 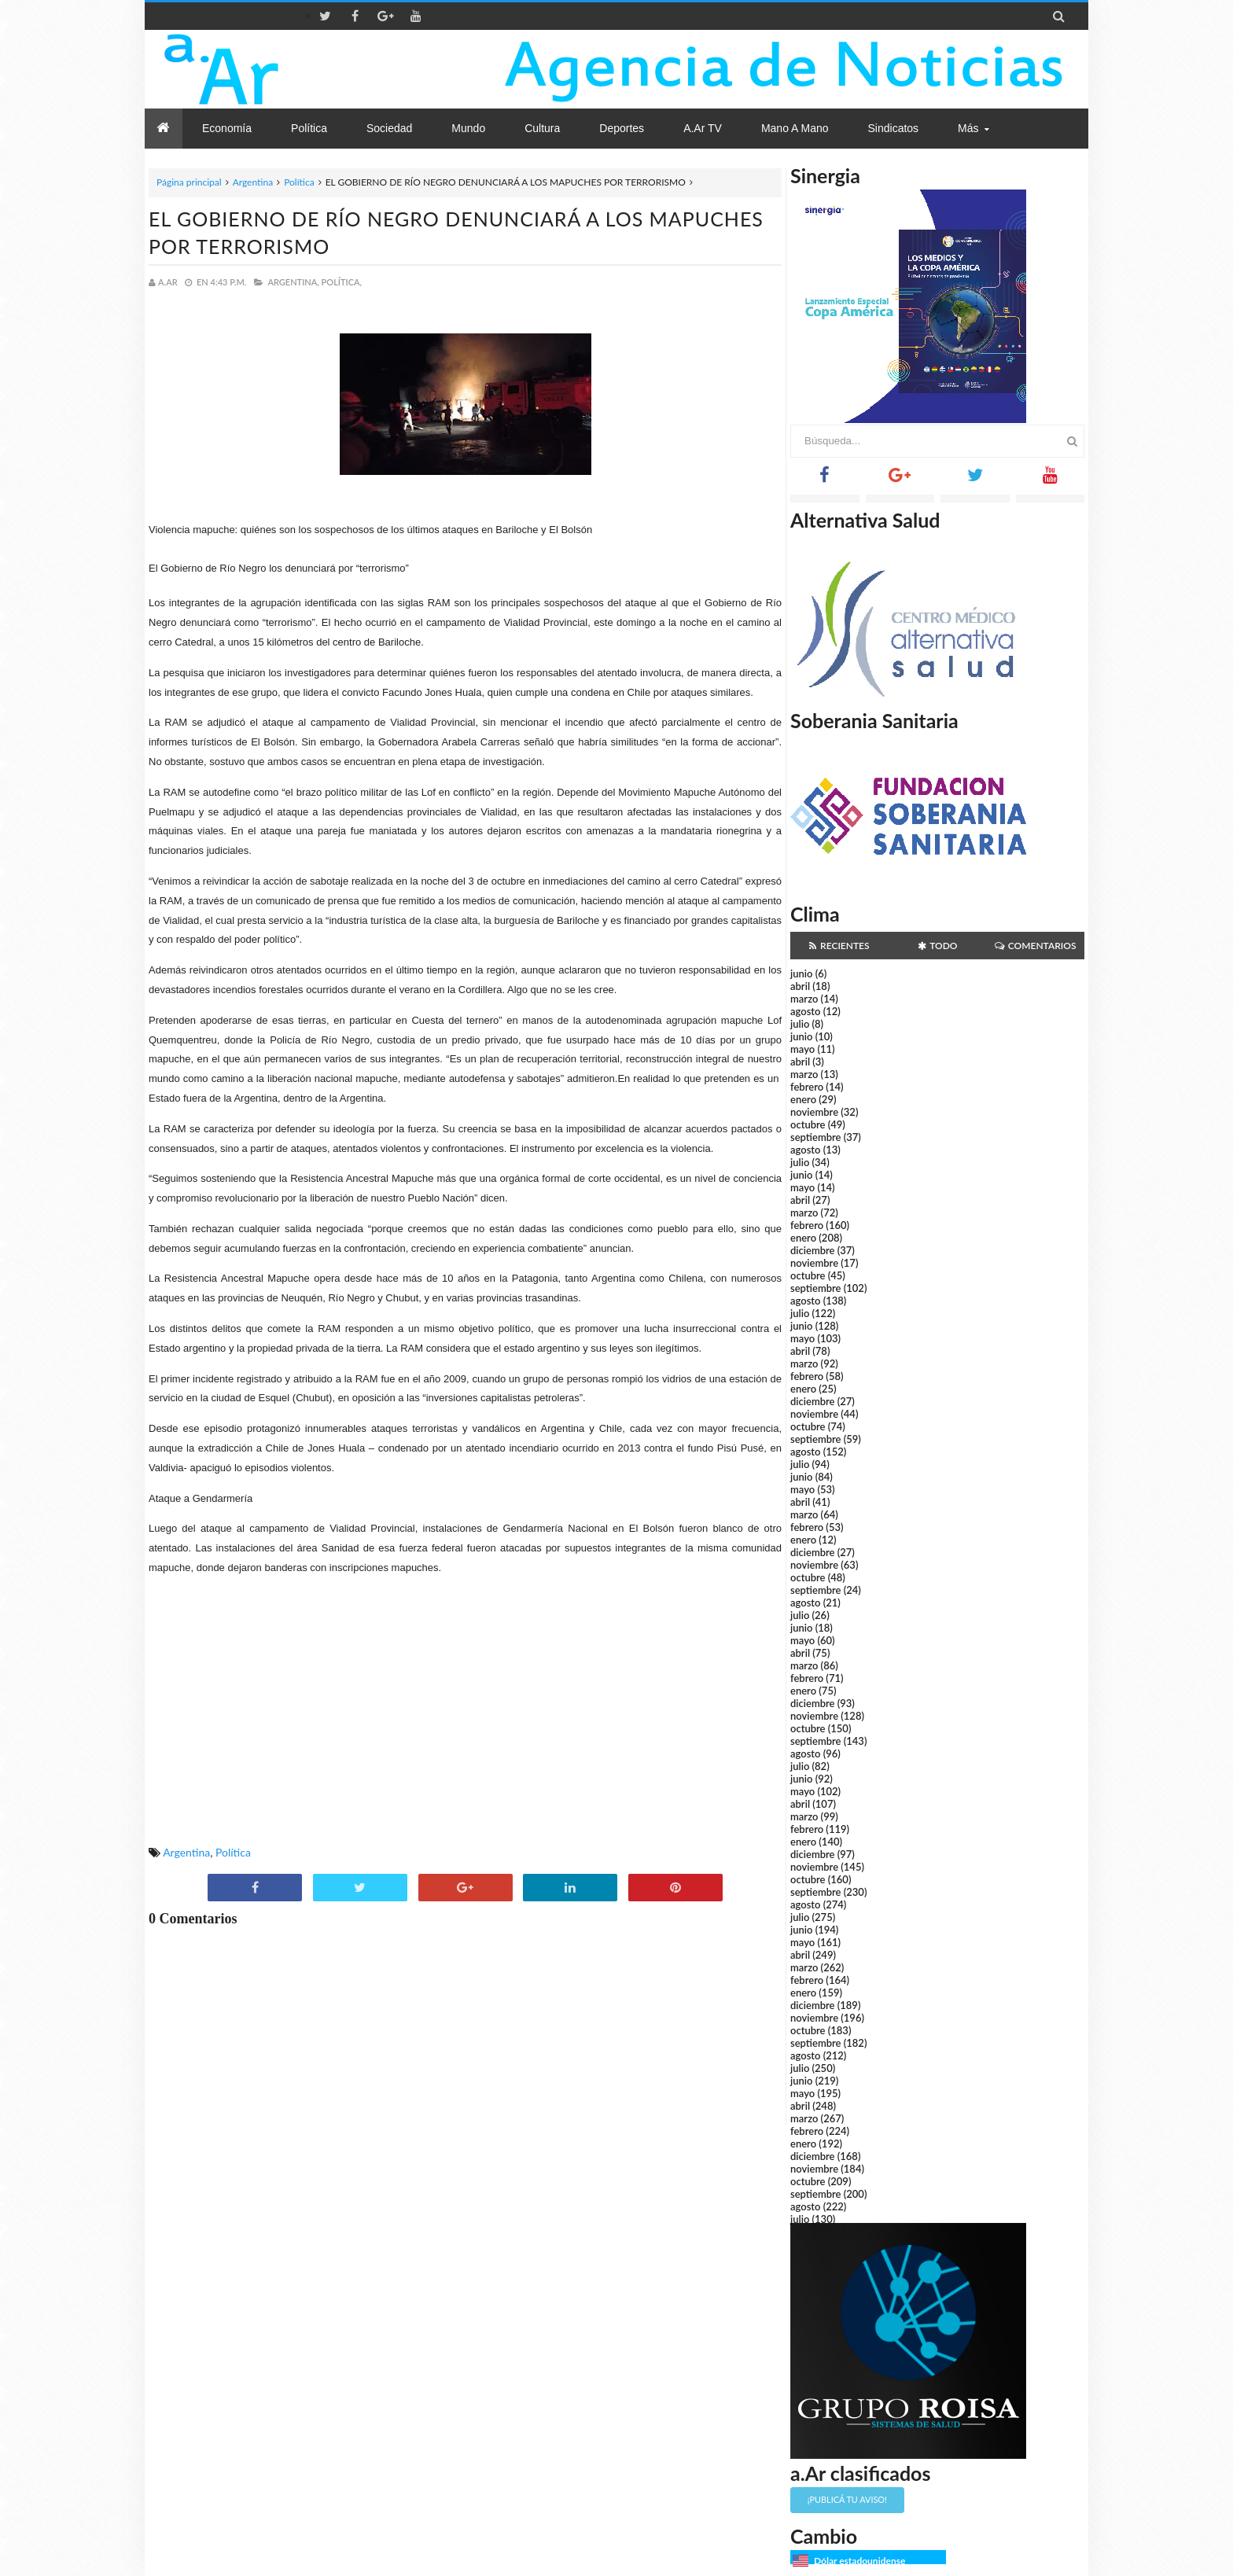 I want to click on Argentina,, so click(x=292, y=282).